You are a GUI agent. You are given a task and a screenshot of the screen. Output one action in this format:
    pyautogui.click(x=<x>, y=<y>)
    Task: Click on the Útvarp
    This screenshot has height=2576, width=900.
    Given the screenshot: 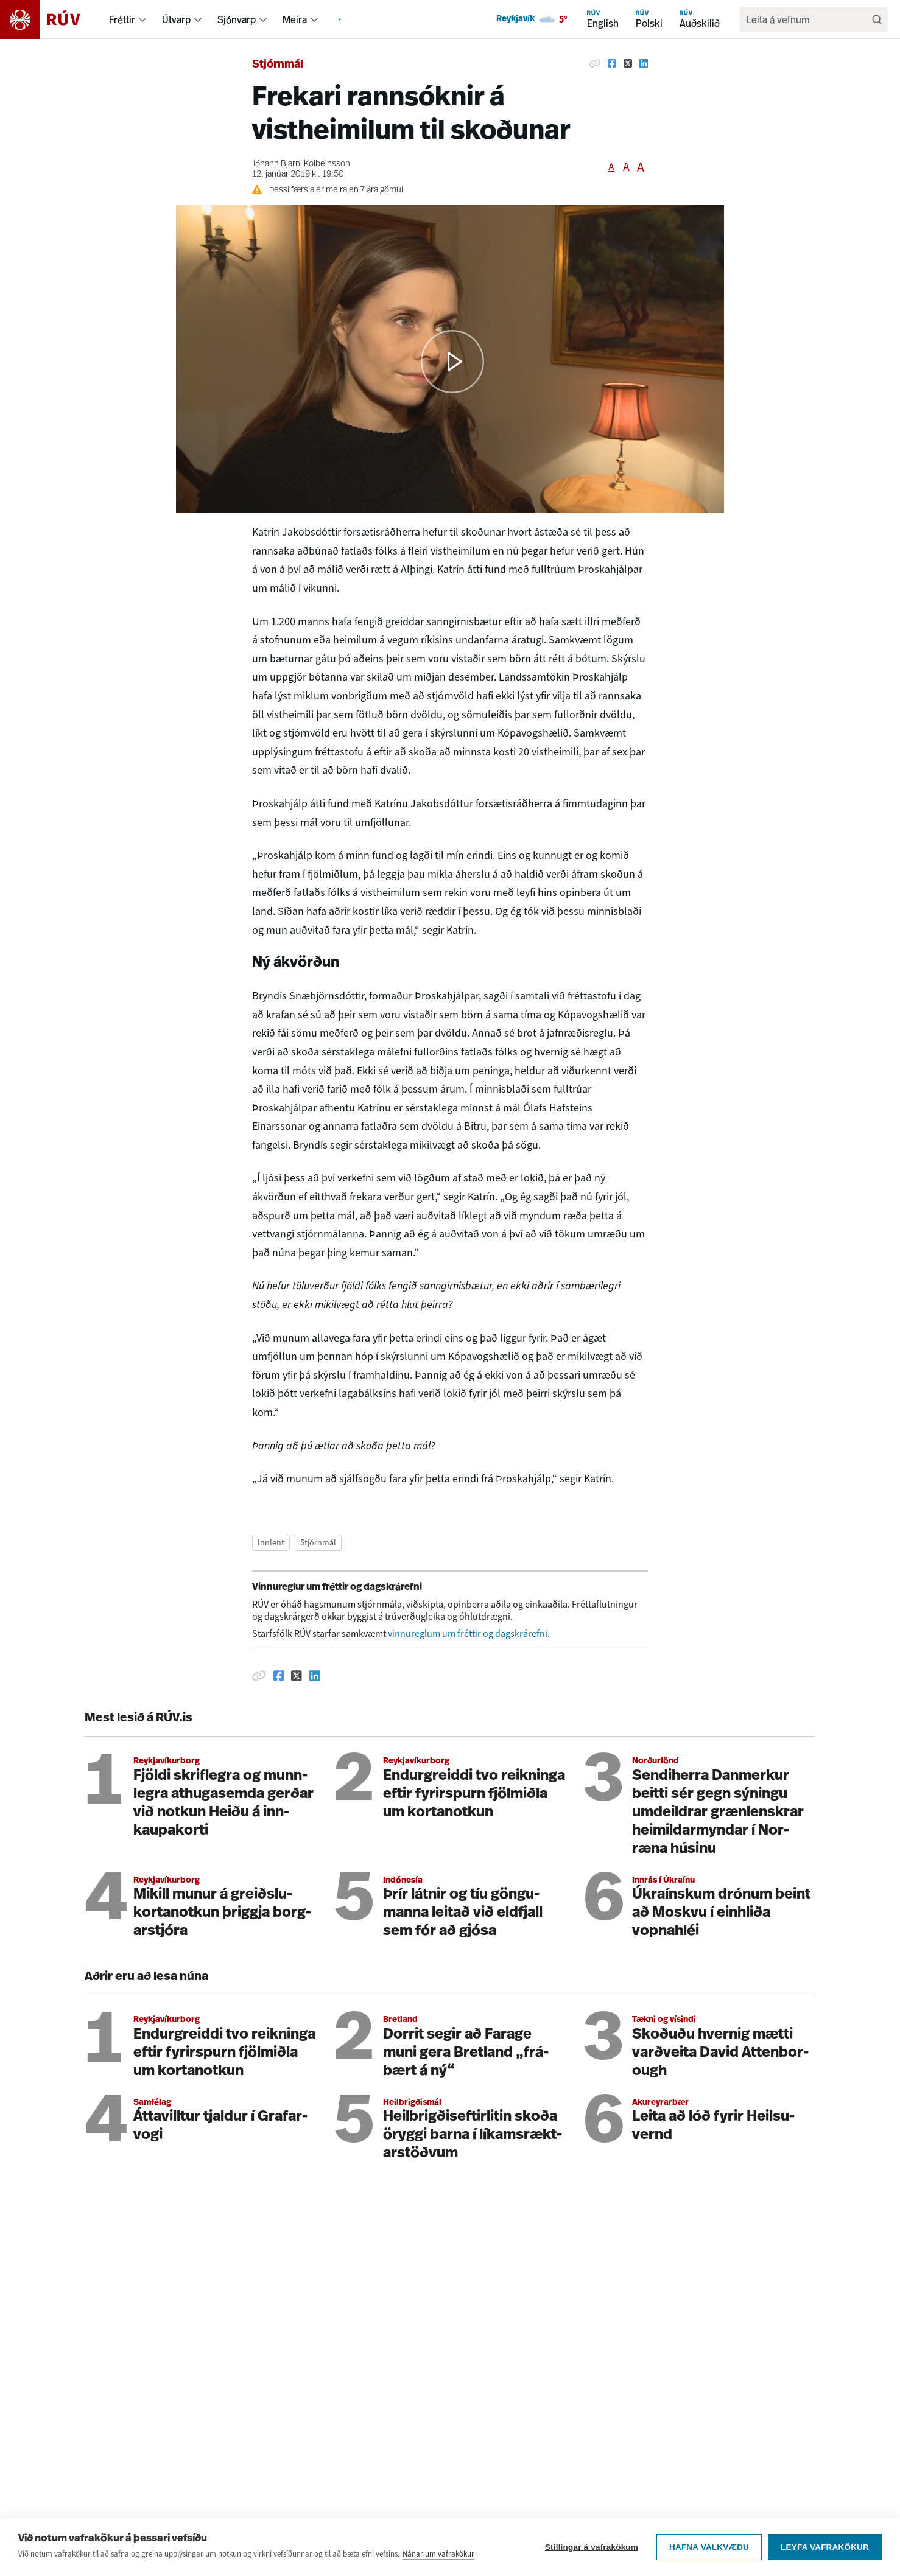 What is the action you would take?
    pyautogui.click(x=176, y=19)
    